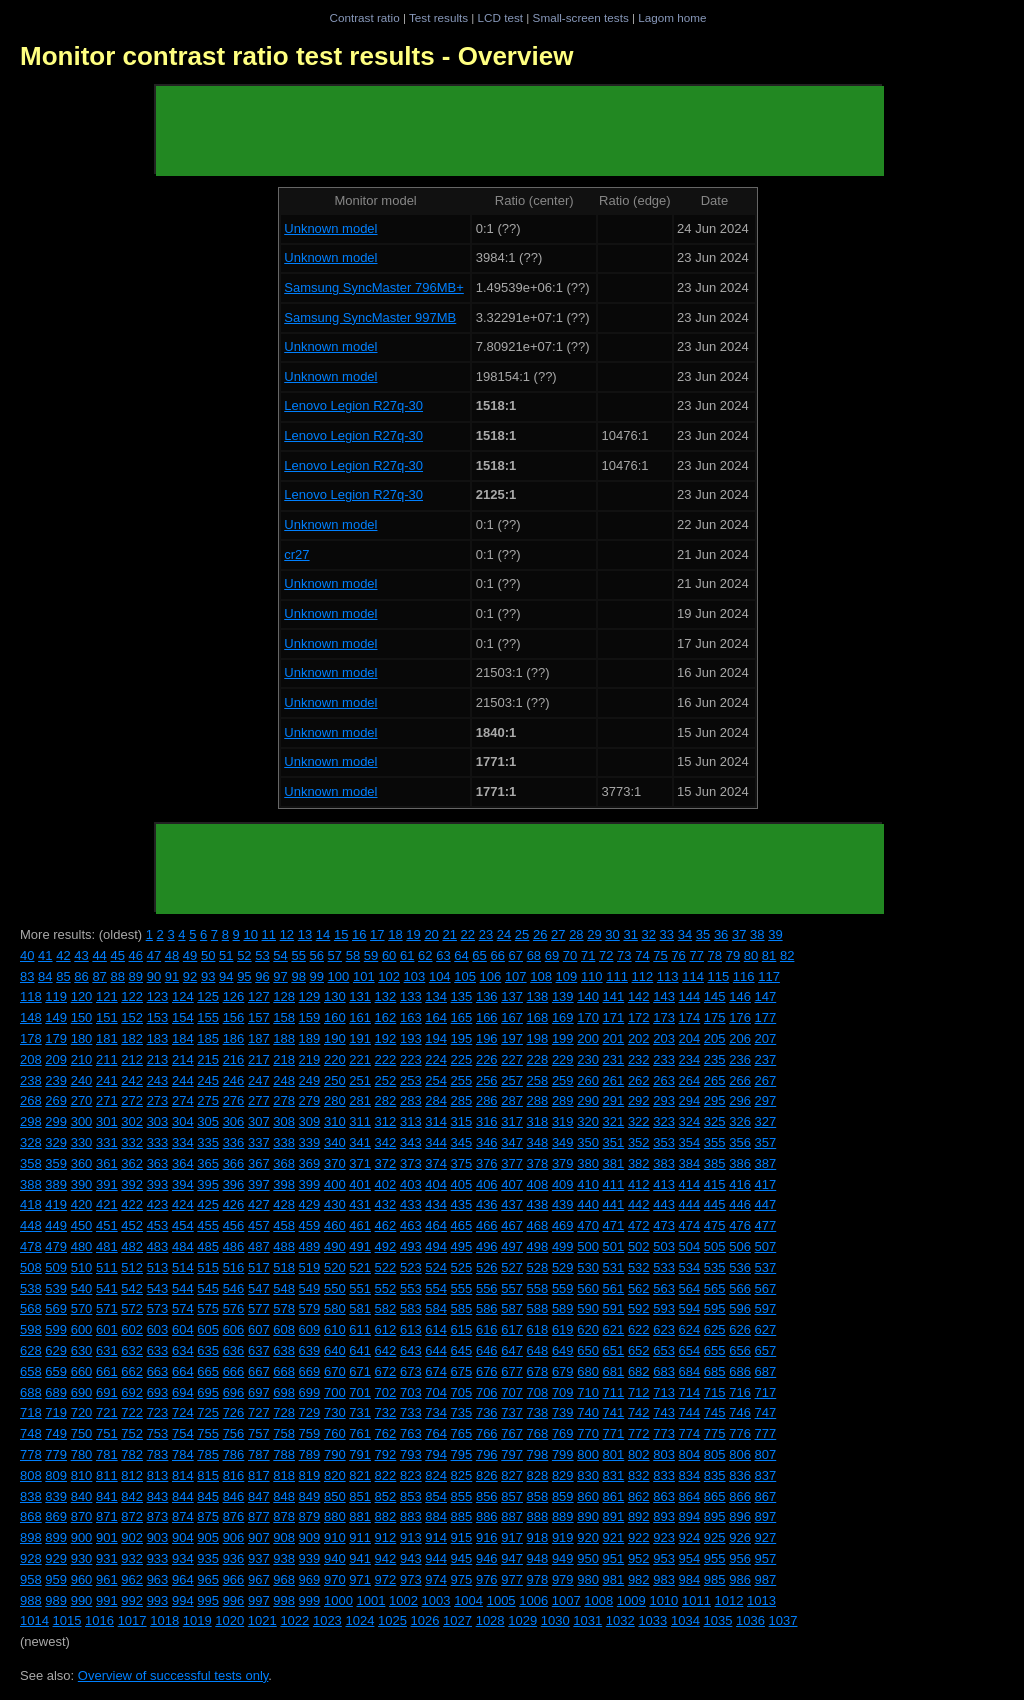 This screenshot has width=1024, height=1700. Describe the element at coordinates (588, 1163) in the screenshot. I see `380` at that location.